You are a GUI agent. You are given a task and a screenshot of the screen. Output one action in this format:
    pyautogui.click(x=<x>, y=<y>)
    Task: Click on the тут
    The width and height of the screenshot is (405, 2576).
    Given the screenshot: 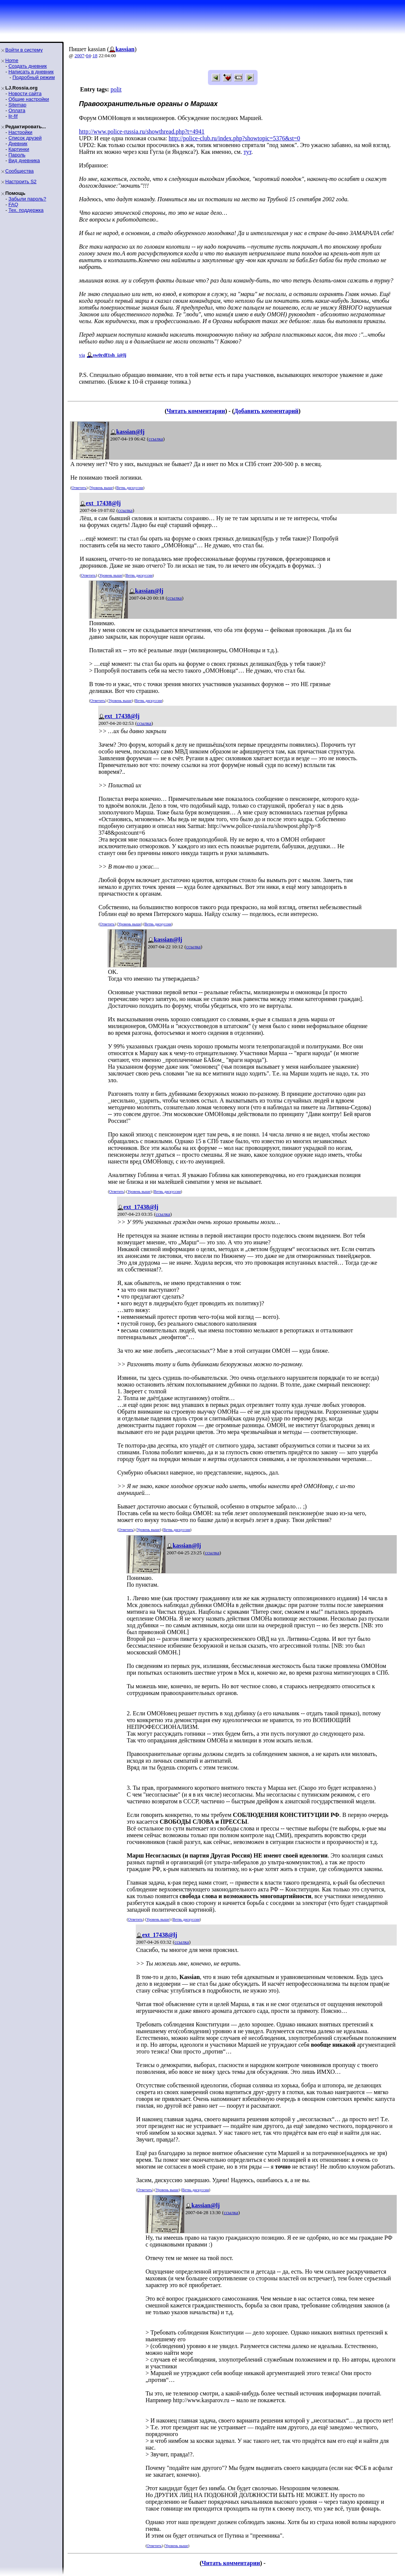 What is the action you would take?
    pyautogui.click(x=248, y=152)
    